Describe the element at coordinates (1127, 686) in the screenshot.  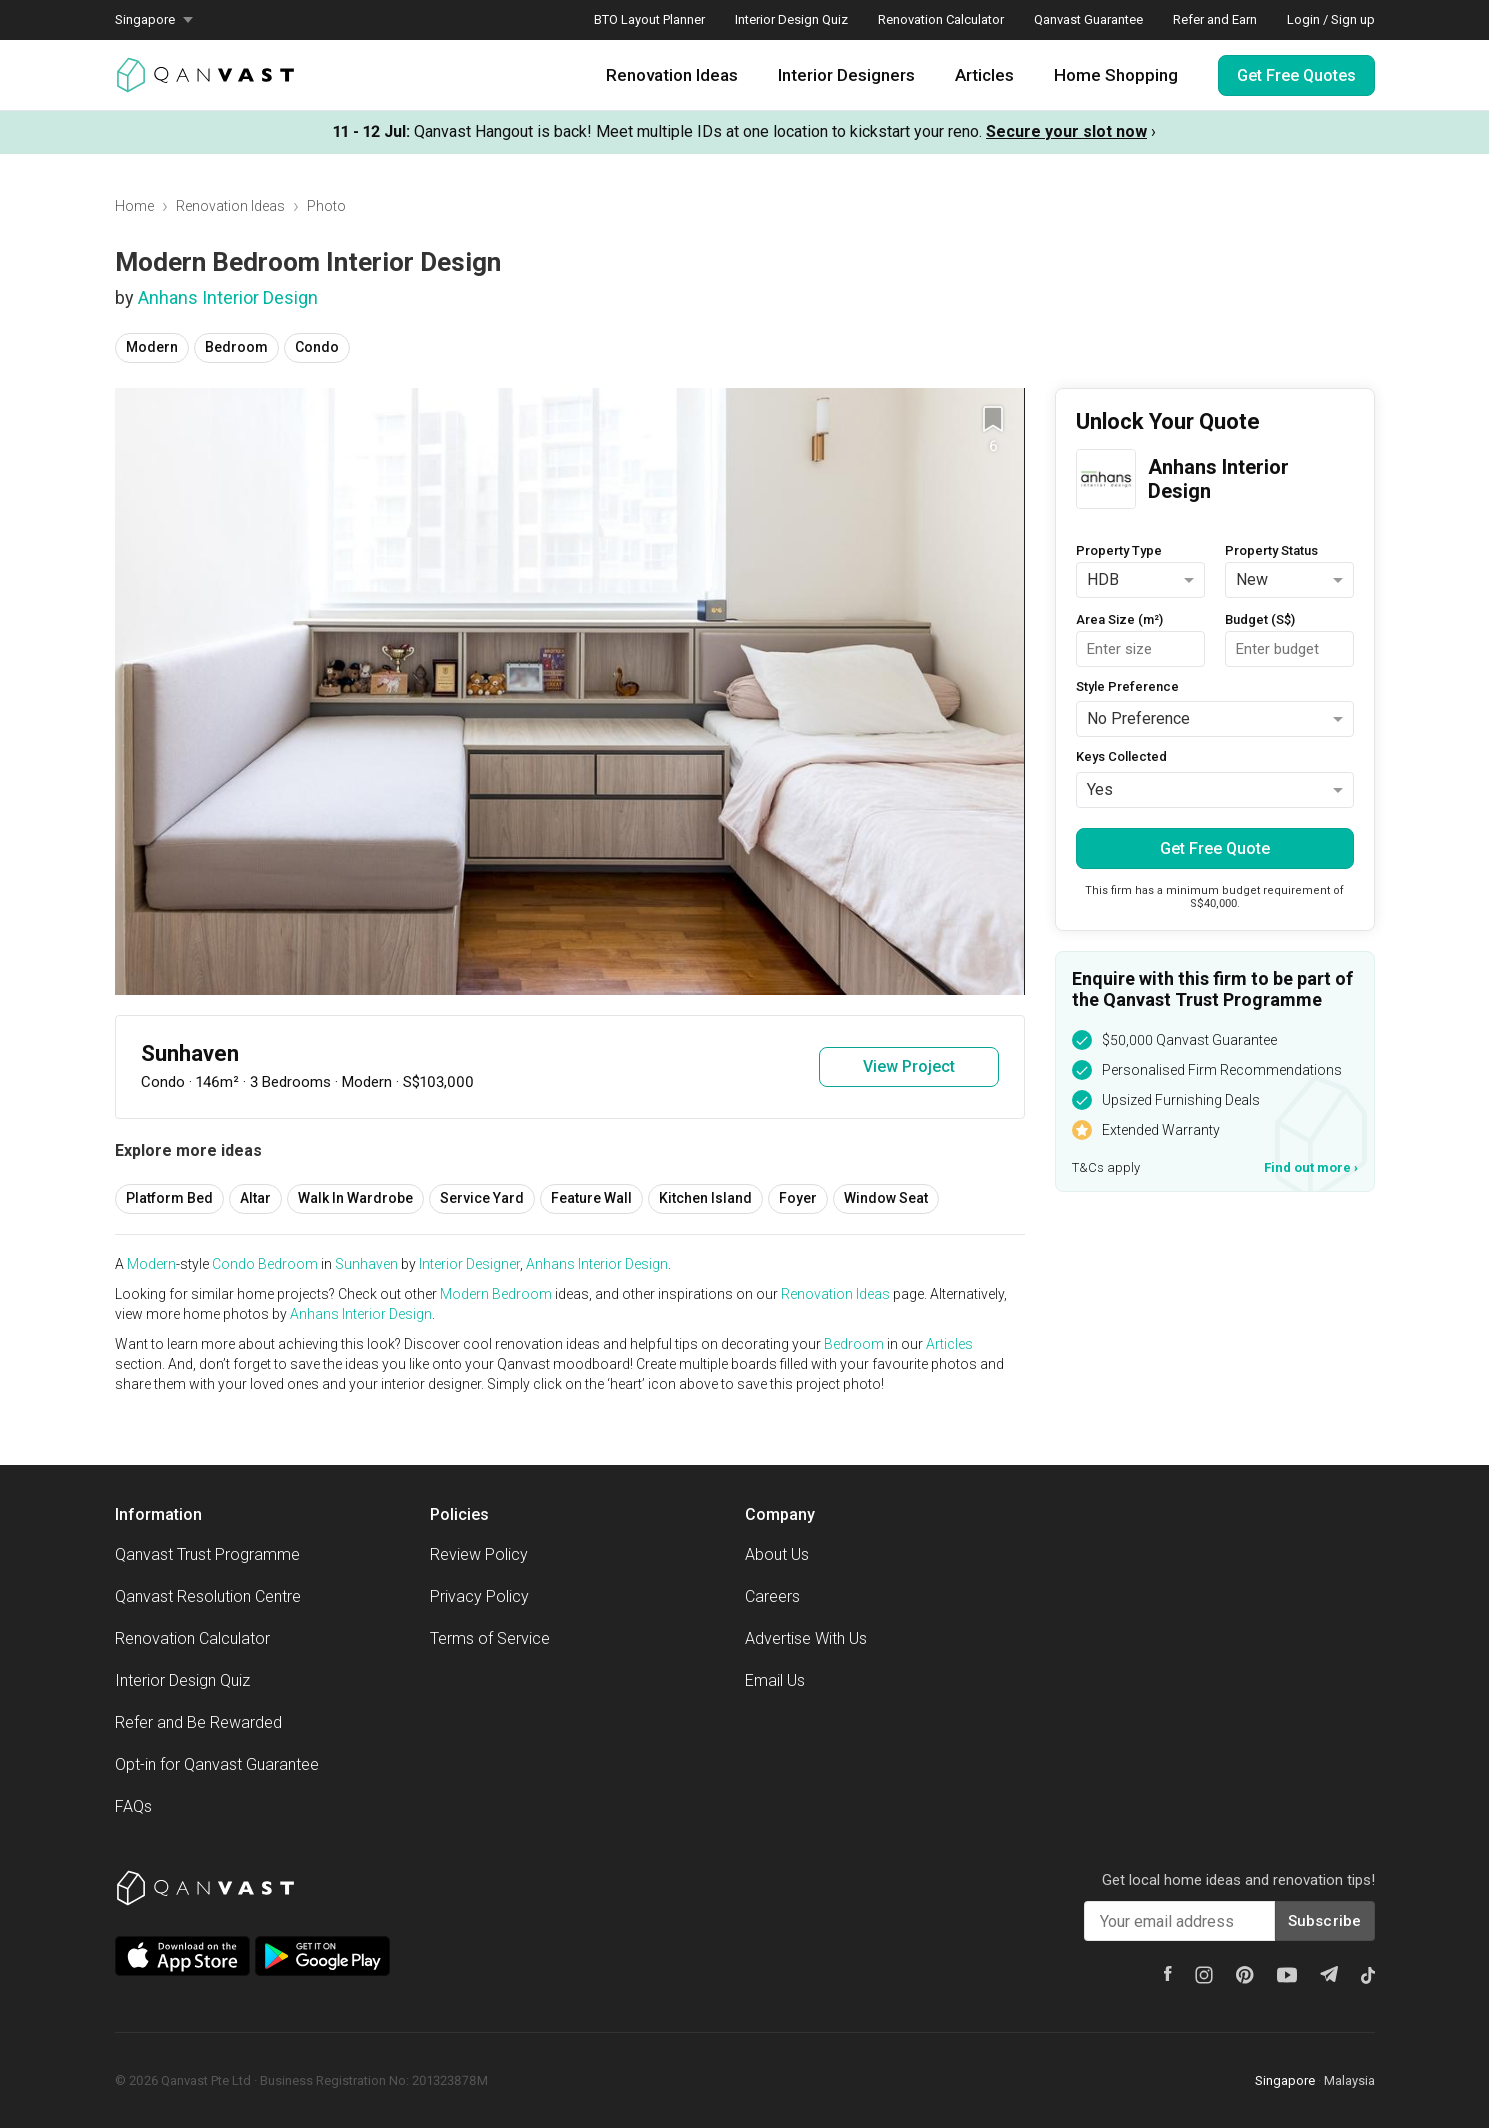
I see `Style Preference` at that location.